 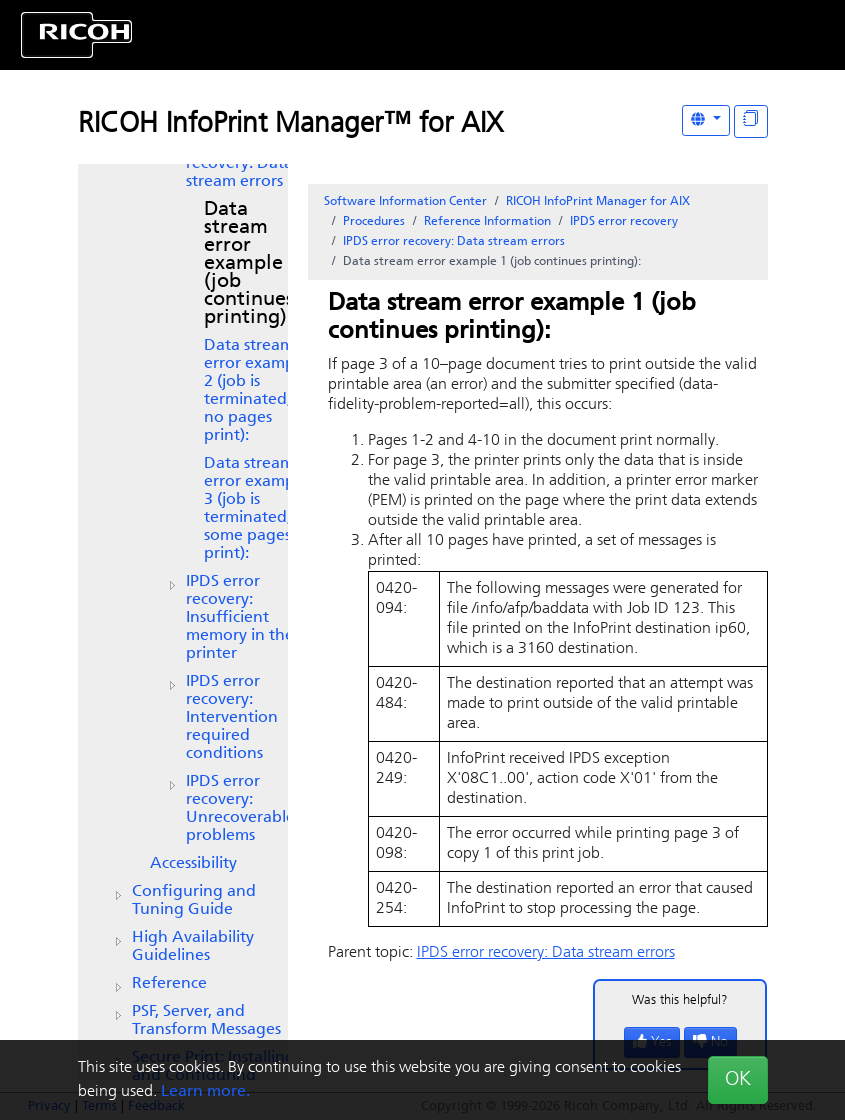 What do you see at coordinates (169, 984) in the screenshot?
I see `Reference` at bounding box center [169, 984].